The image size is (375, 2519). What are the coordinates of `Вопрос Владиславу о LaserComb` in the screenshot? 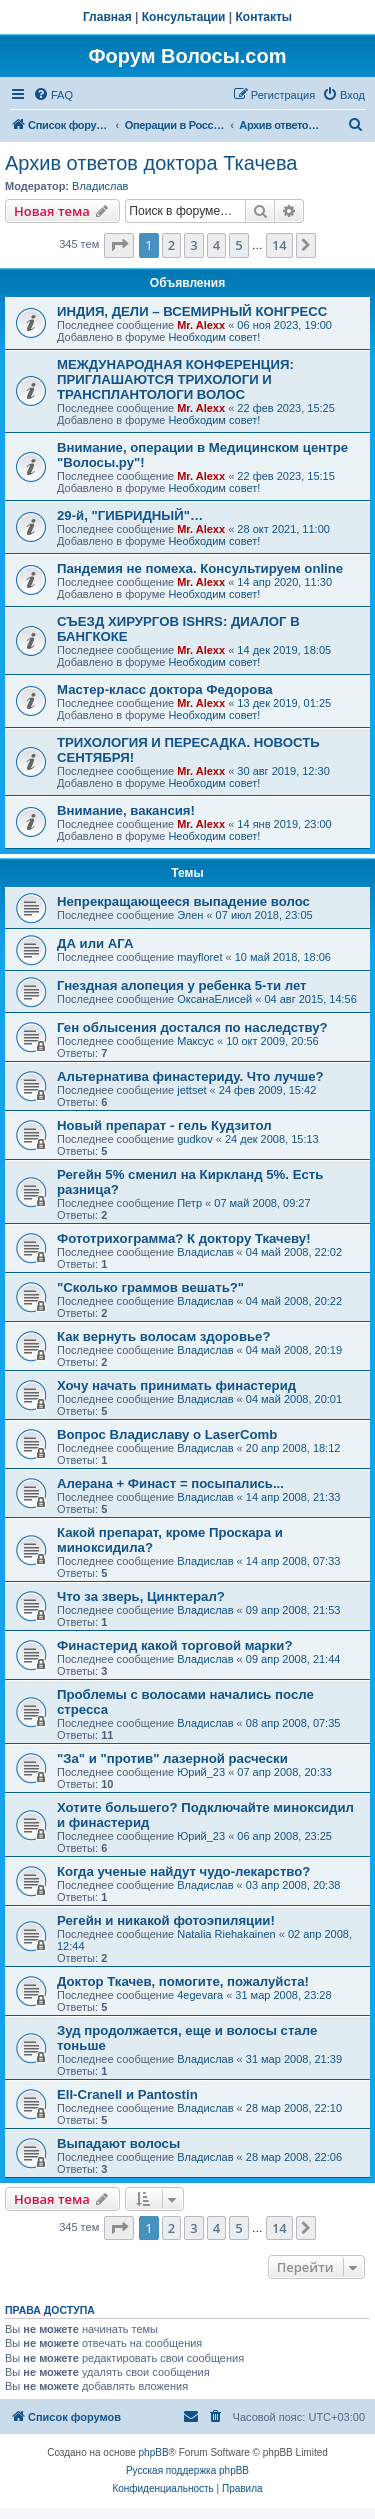 It's located at (167, 1434).